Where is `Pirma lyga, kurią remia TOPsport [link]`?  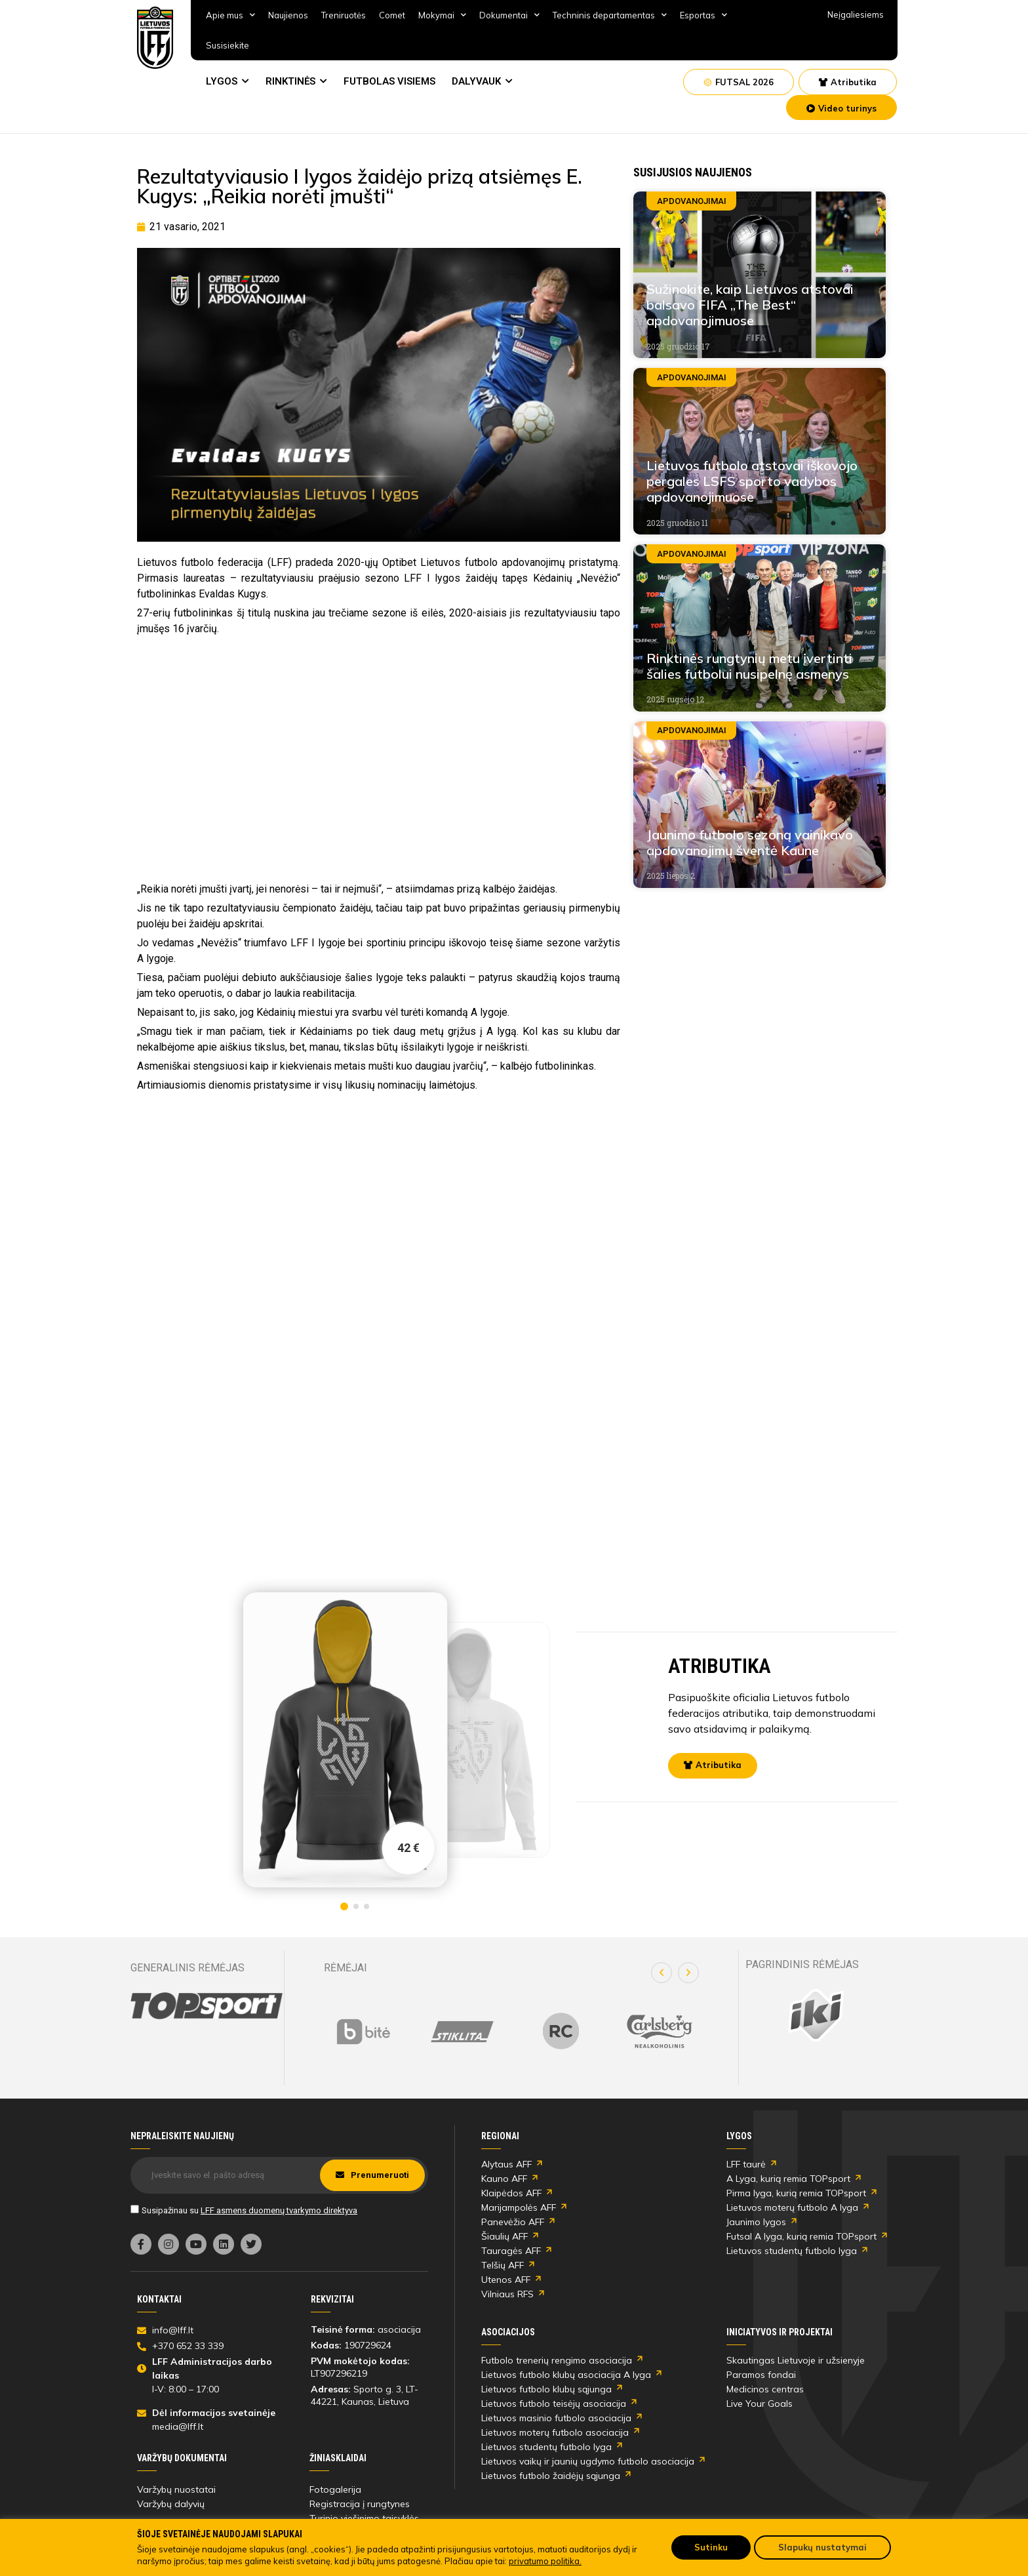 Pirma lyga, kurią remia TOPsport [link] is located at coordinates (796, 2193).